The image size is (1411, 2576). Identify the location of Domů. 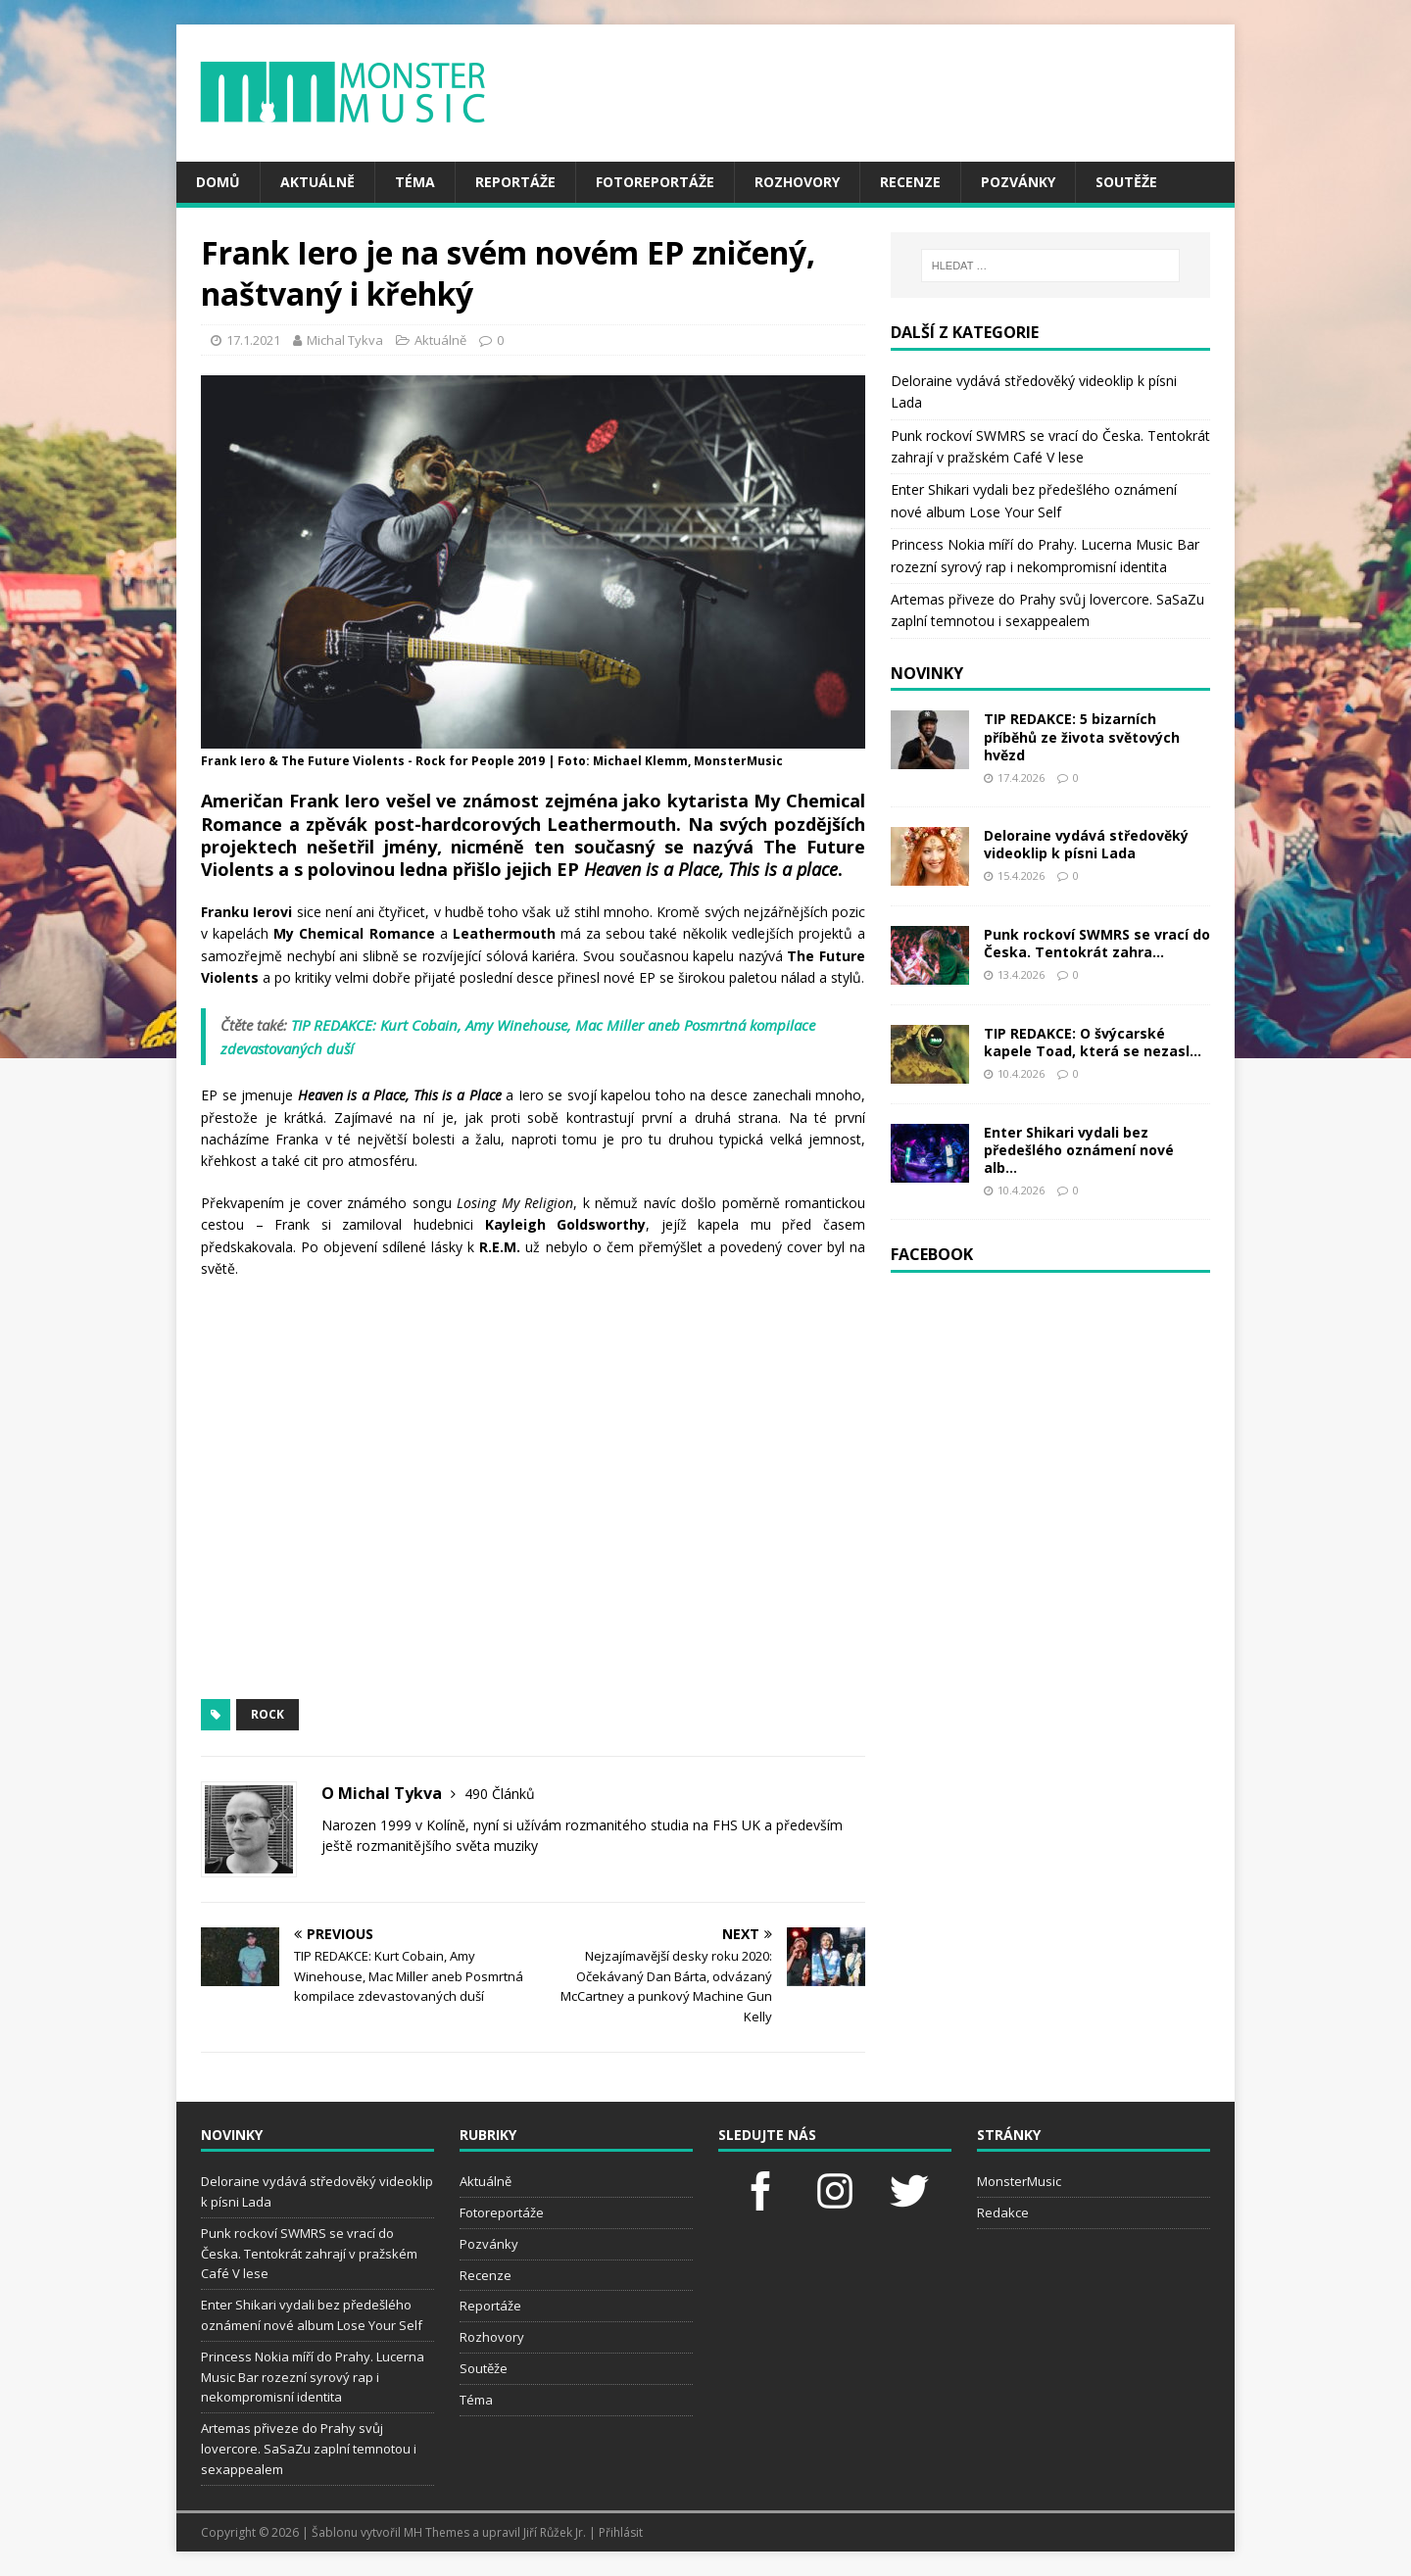
(218, 181).